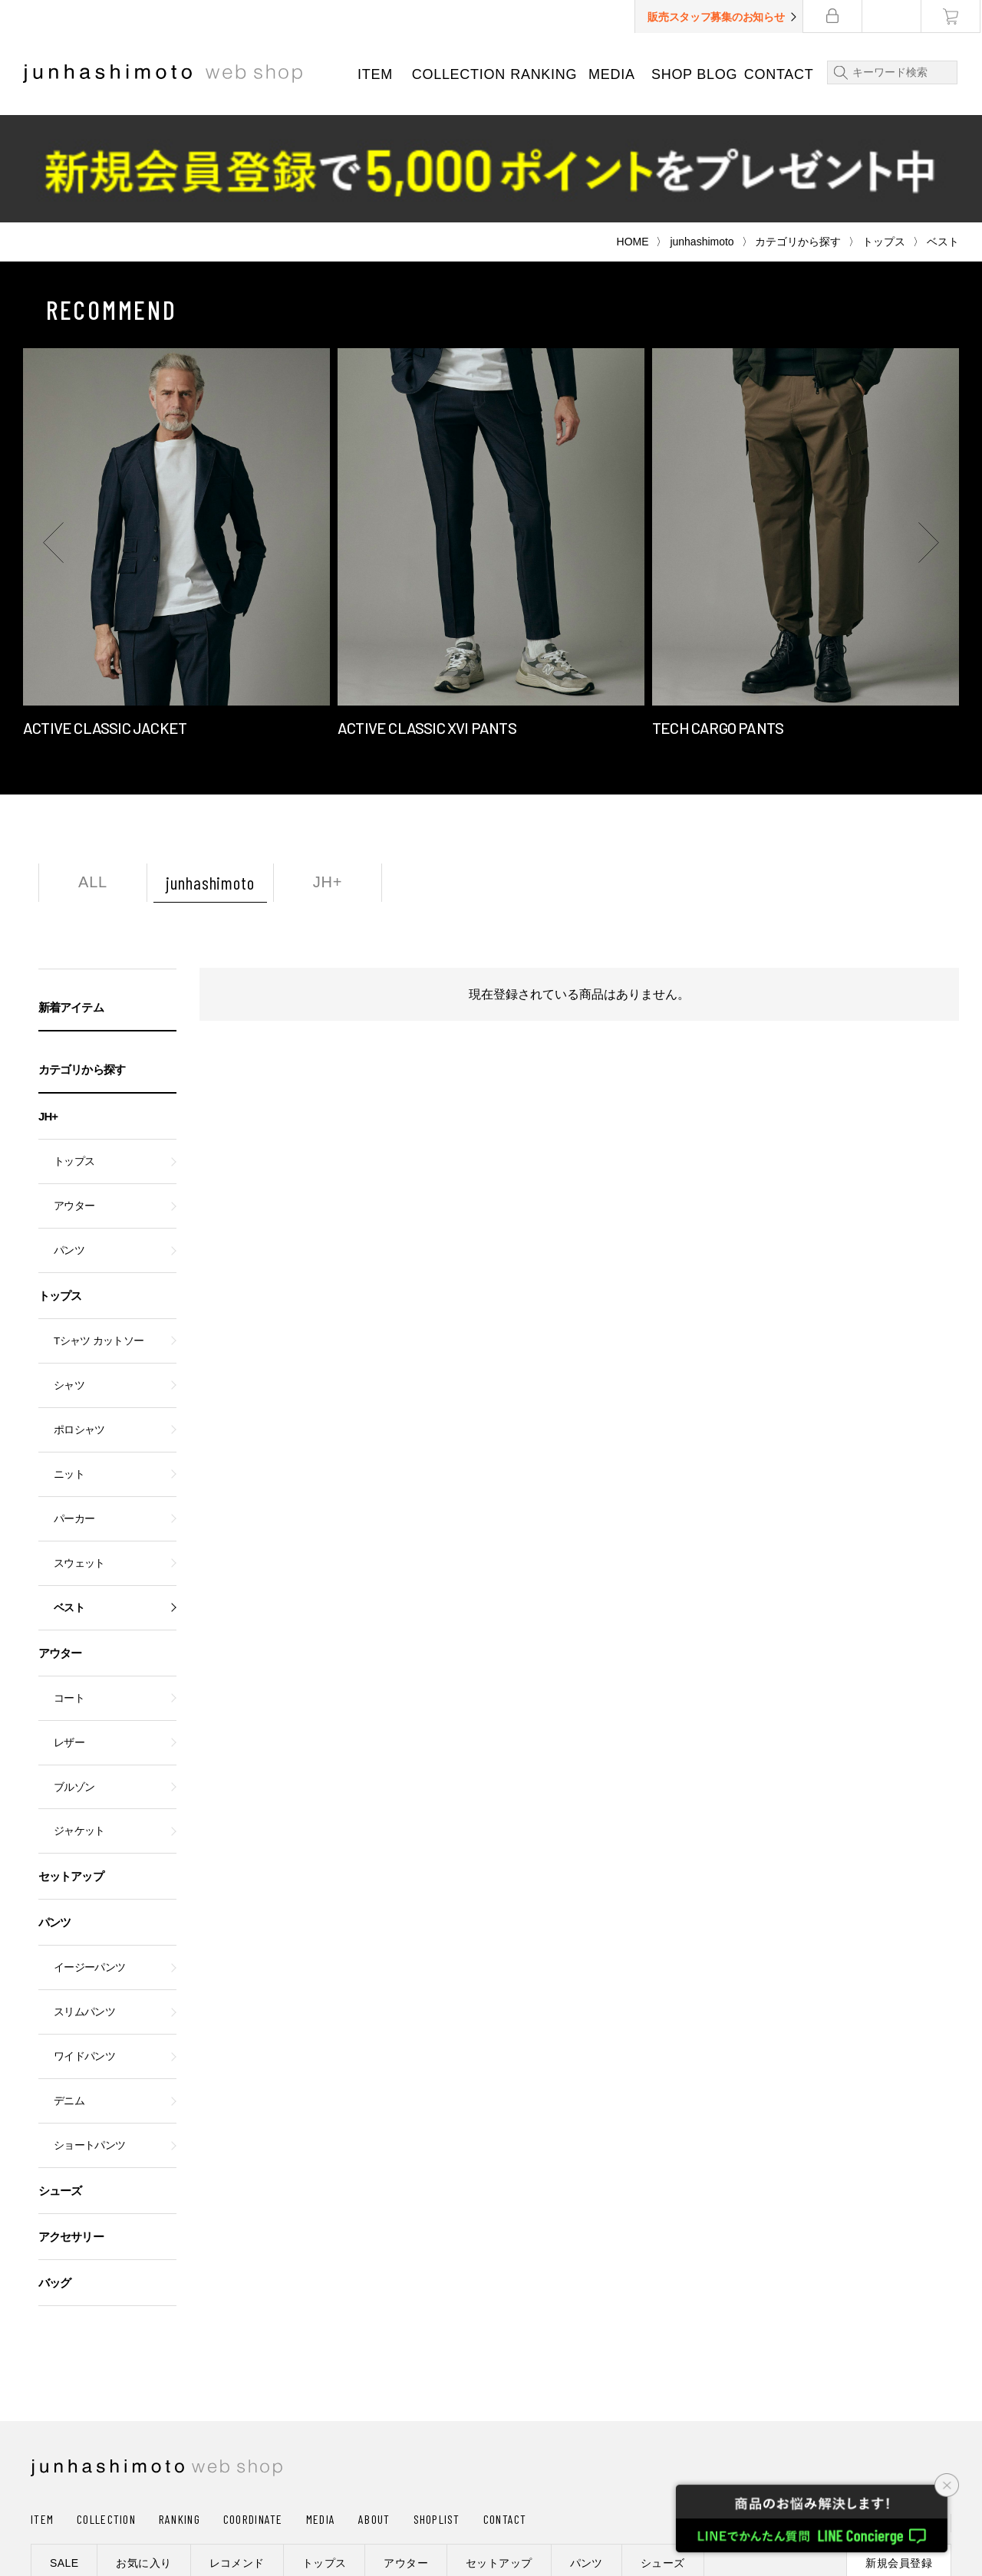 The image size is (982, 2576). Describe the element at coordinates (89, 1860) in the screenshot. I see `イージーパンツ` at that location.